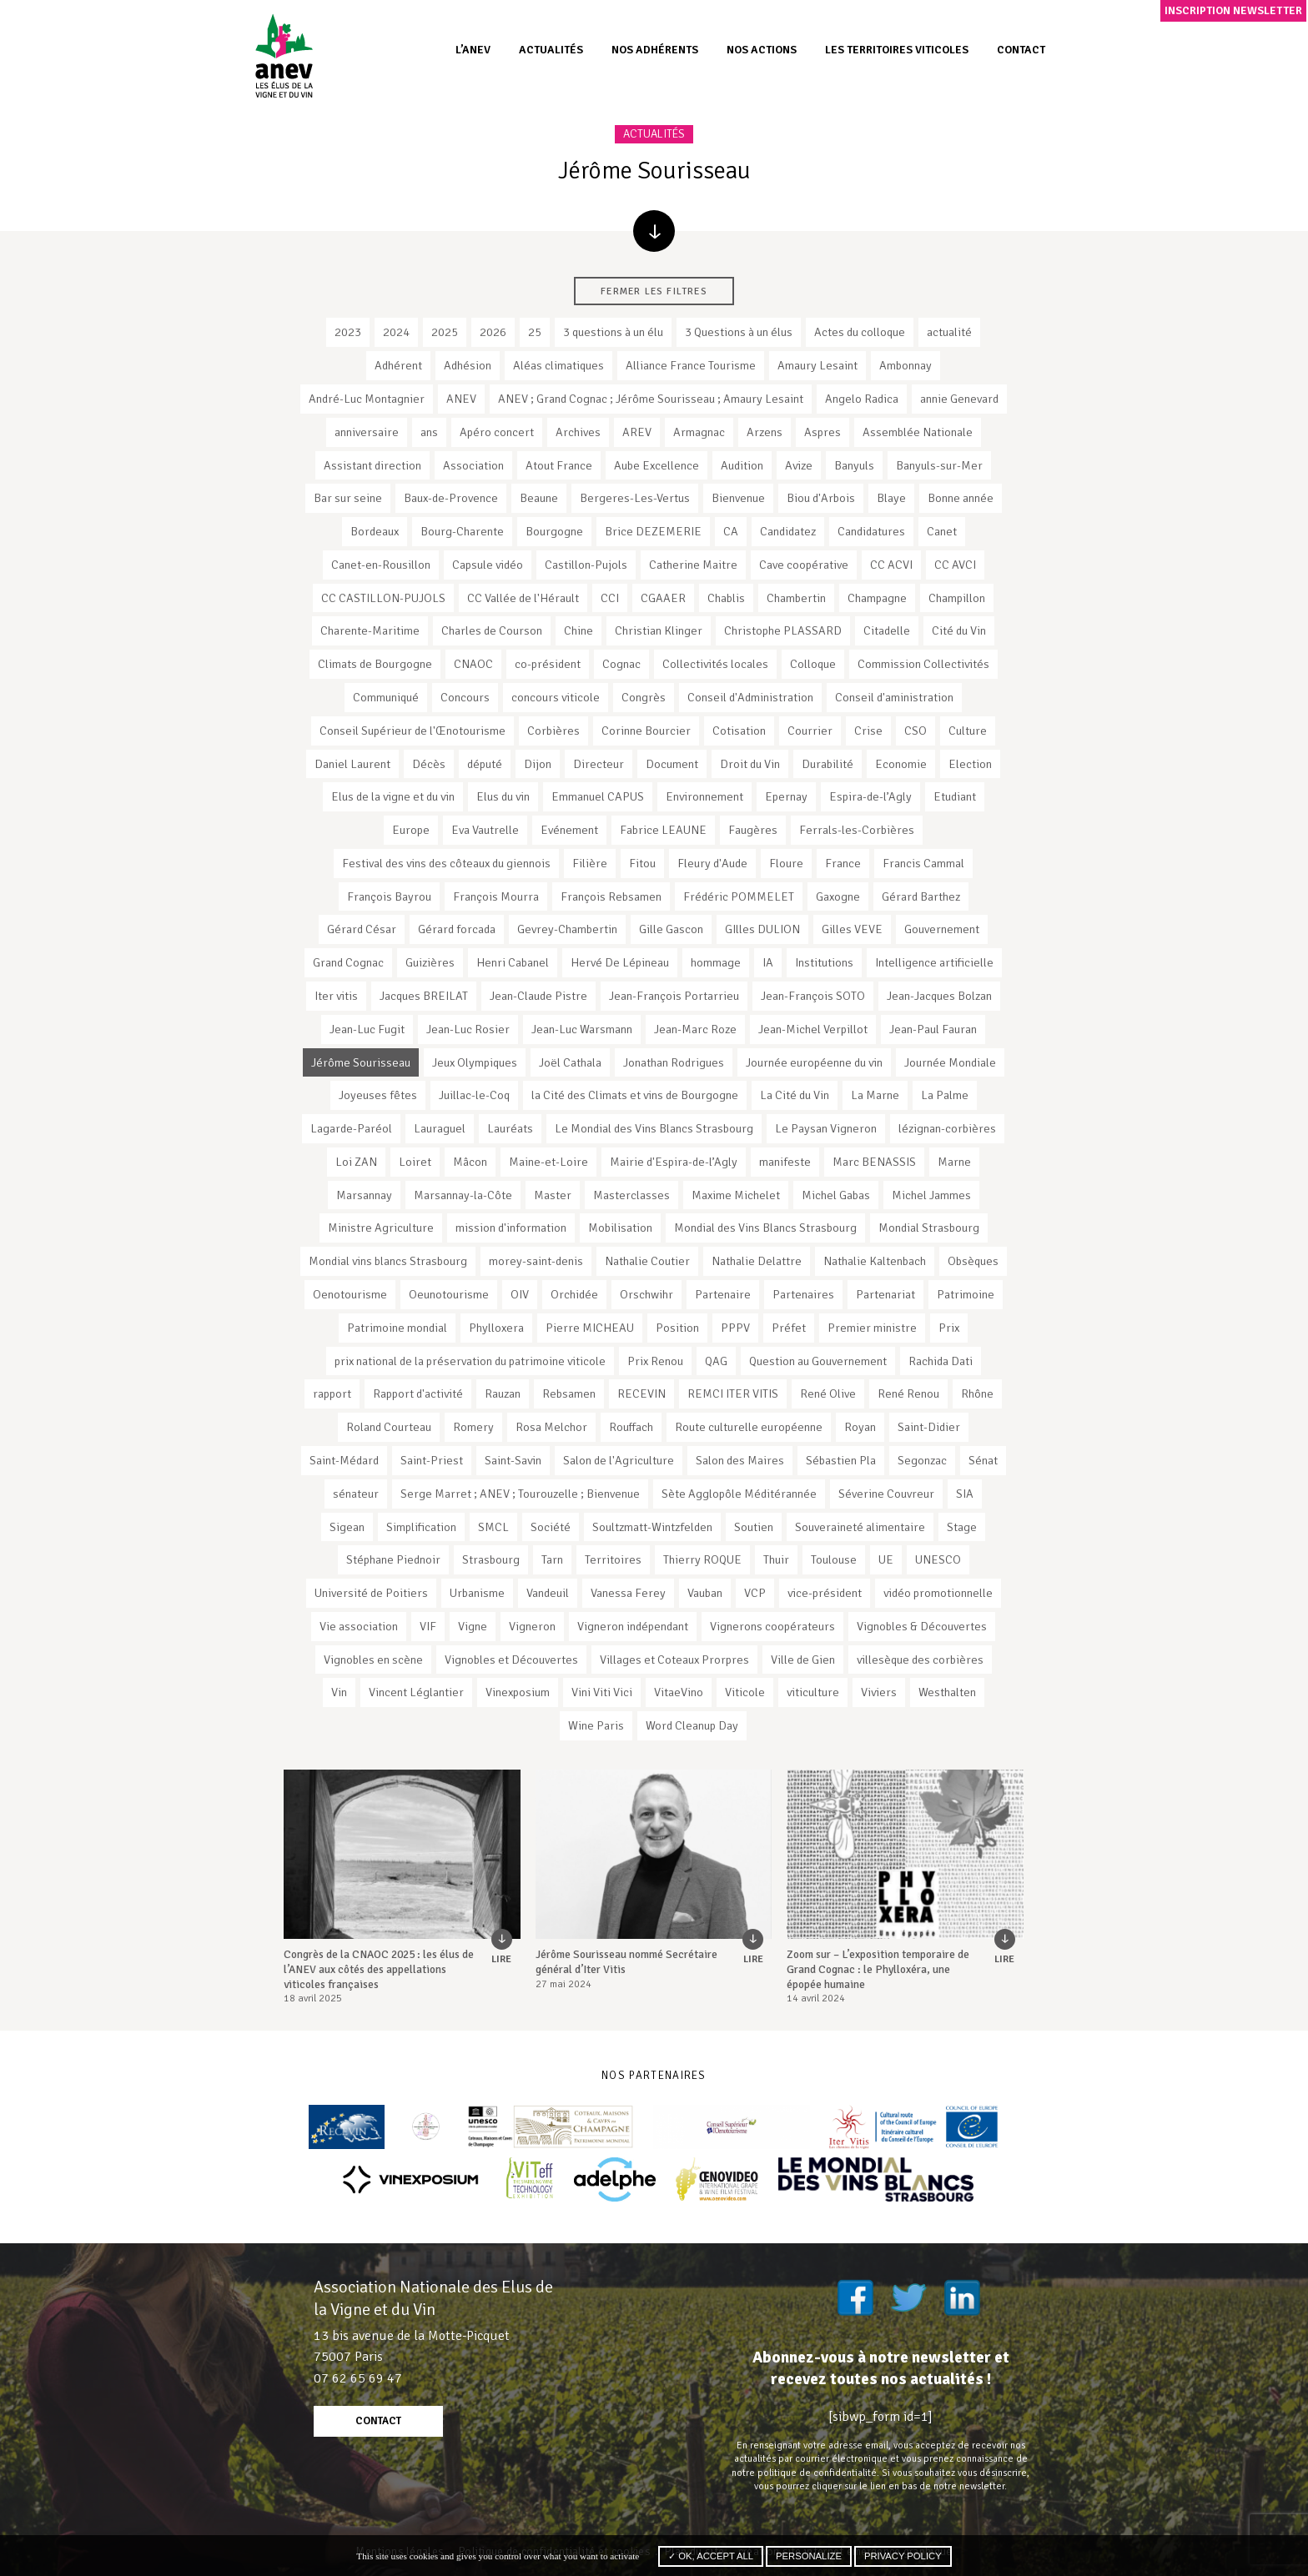 Image resolution: width=1308 pixels, height=2576 pixels. Describe the element at coordinates (621, 663) in the screenshot. I see `Cognac` at that location.